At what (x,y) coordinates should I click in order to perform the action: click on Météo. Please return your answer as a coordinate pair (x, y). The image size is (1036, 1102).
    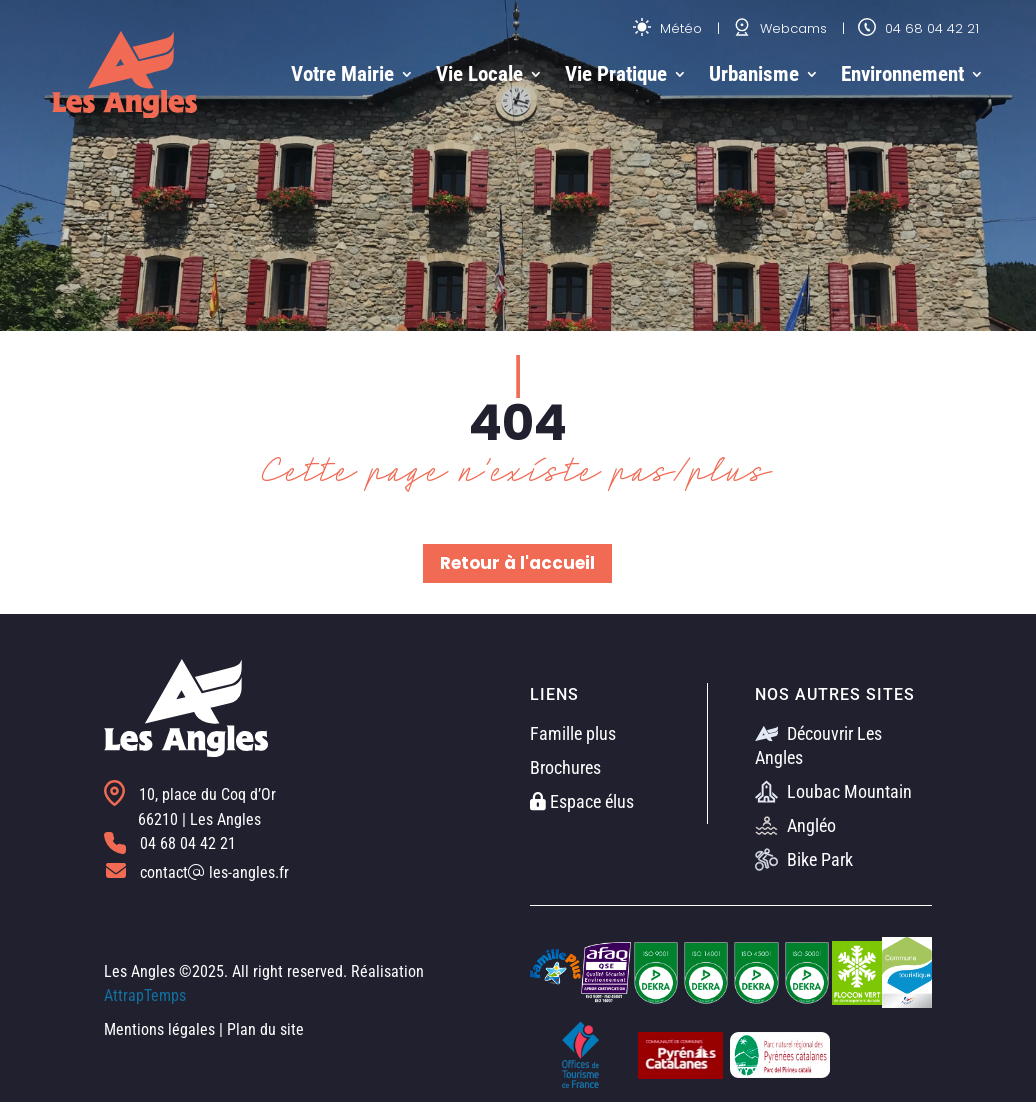
    Looking at the image, I should click on (667, 28).